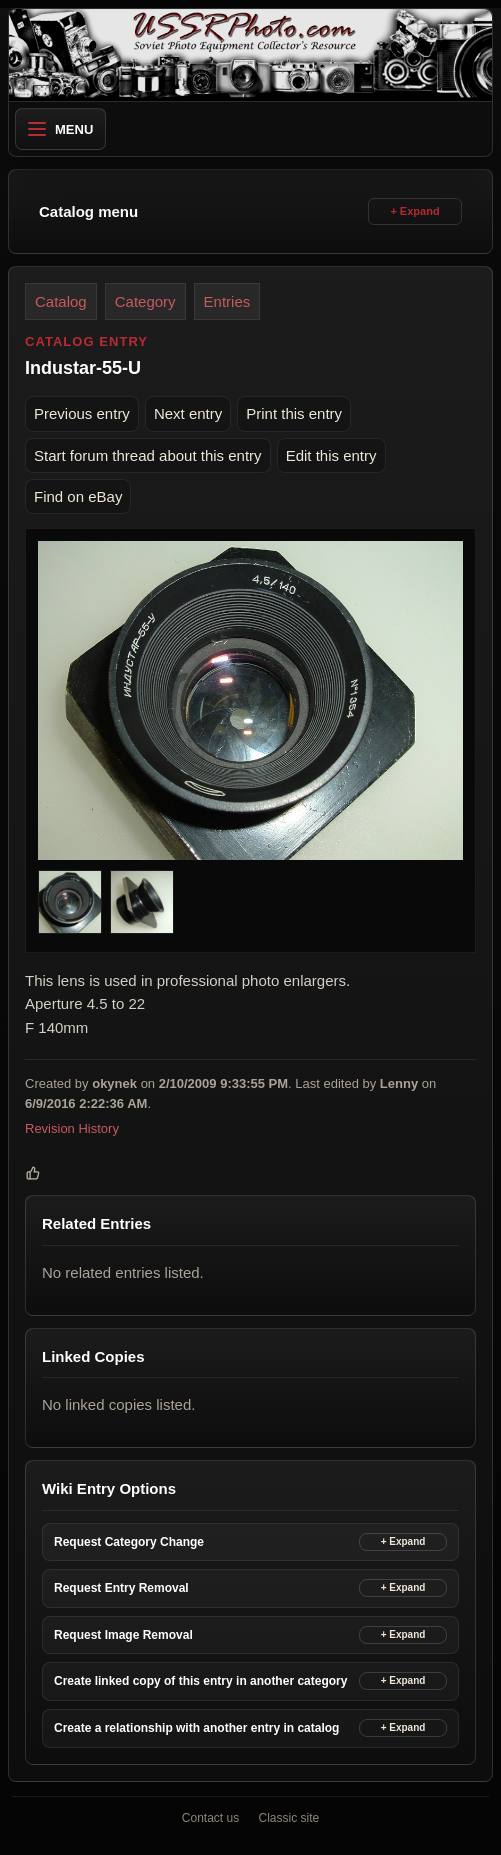 The height and width of the screenshot is (1855, 501). What do you see at coordinates (82, 413) in the screenshot?
I see `Previous entry` at bounding box center [82, 413].